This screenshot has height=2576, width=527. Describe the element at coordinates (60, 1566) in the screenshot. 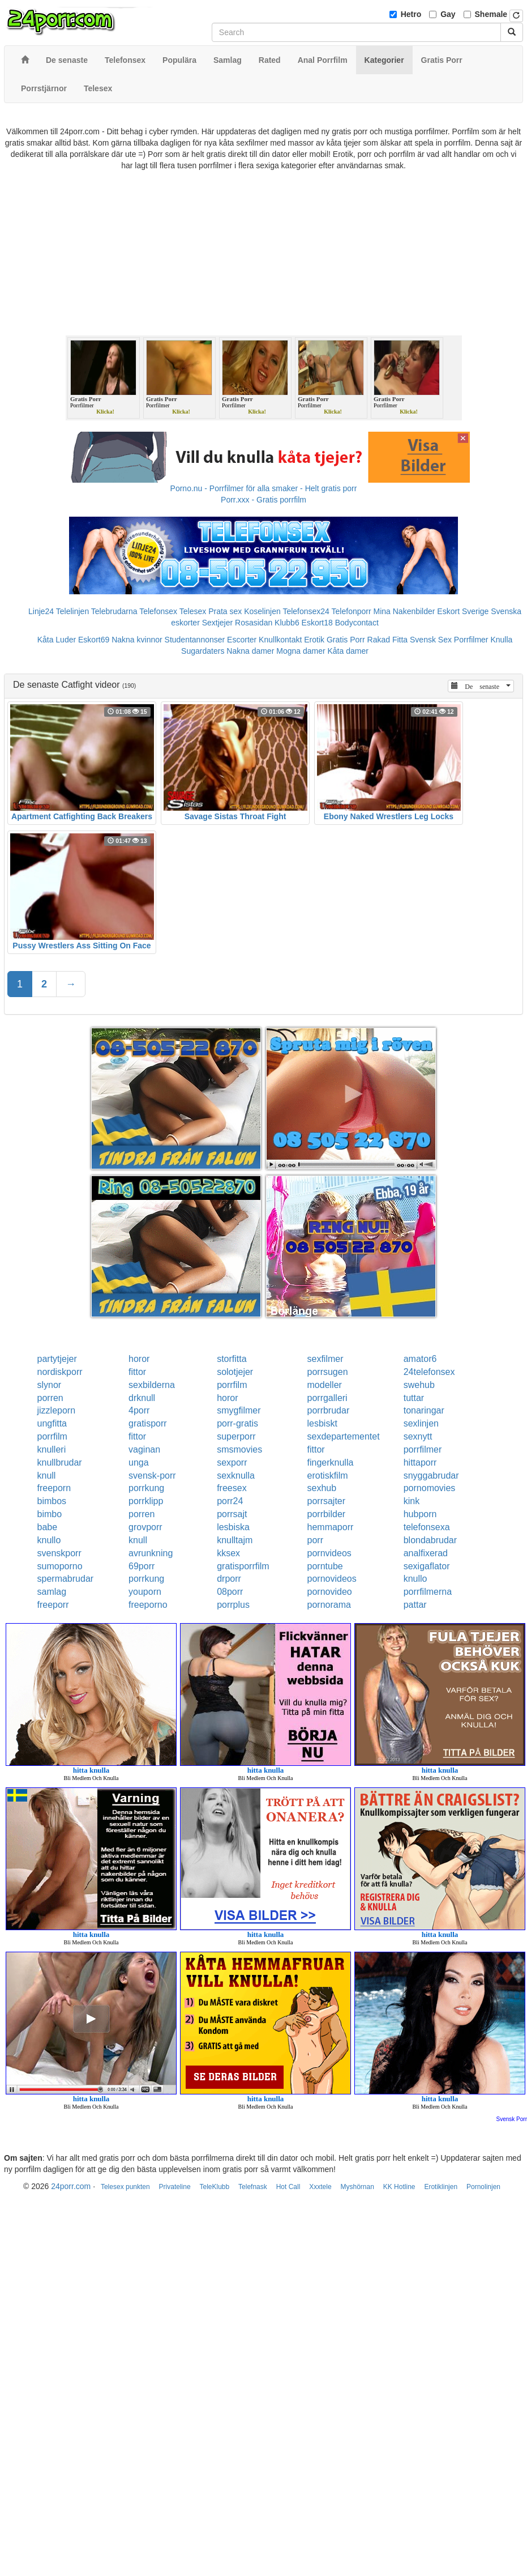

I see `sumoporno` at that location.